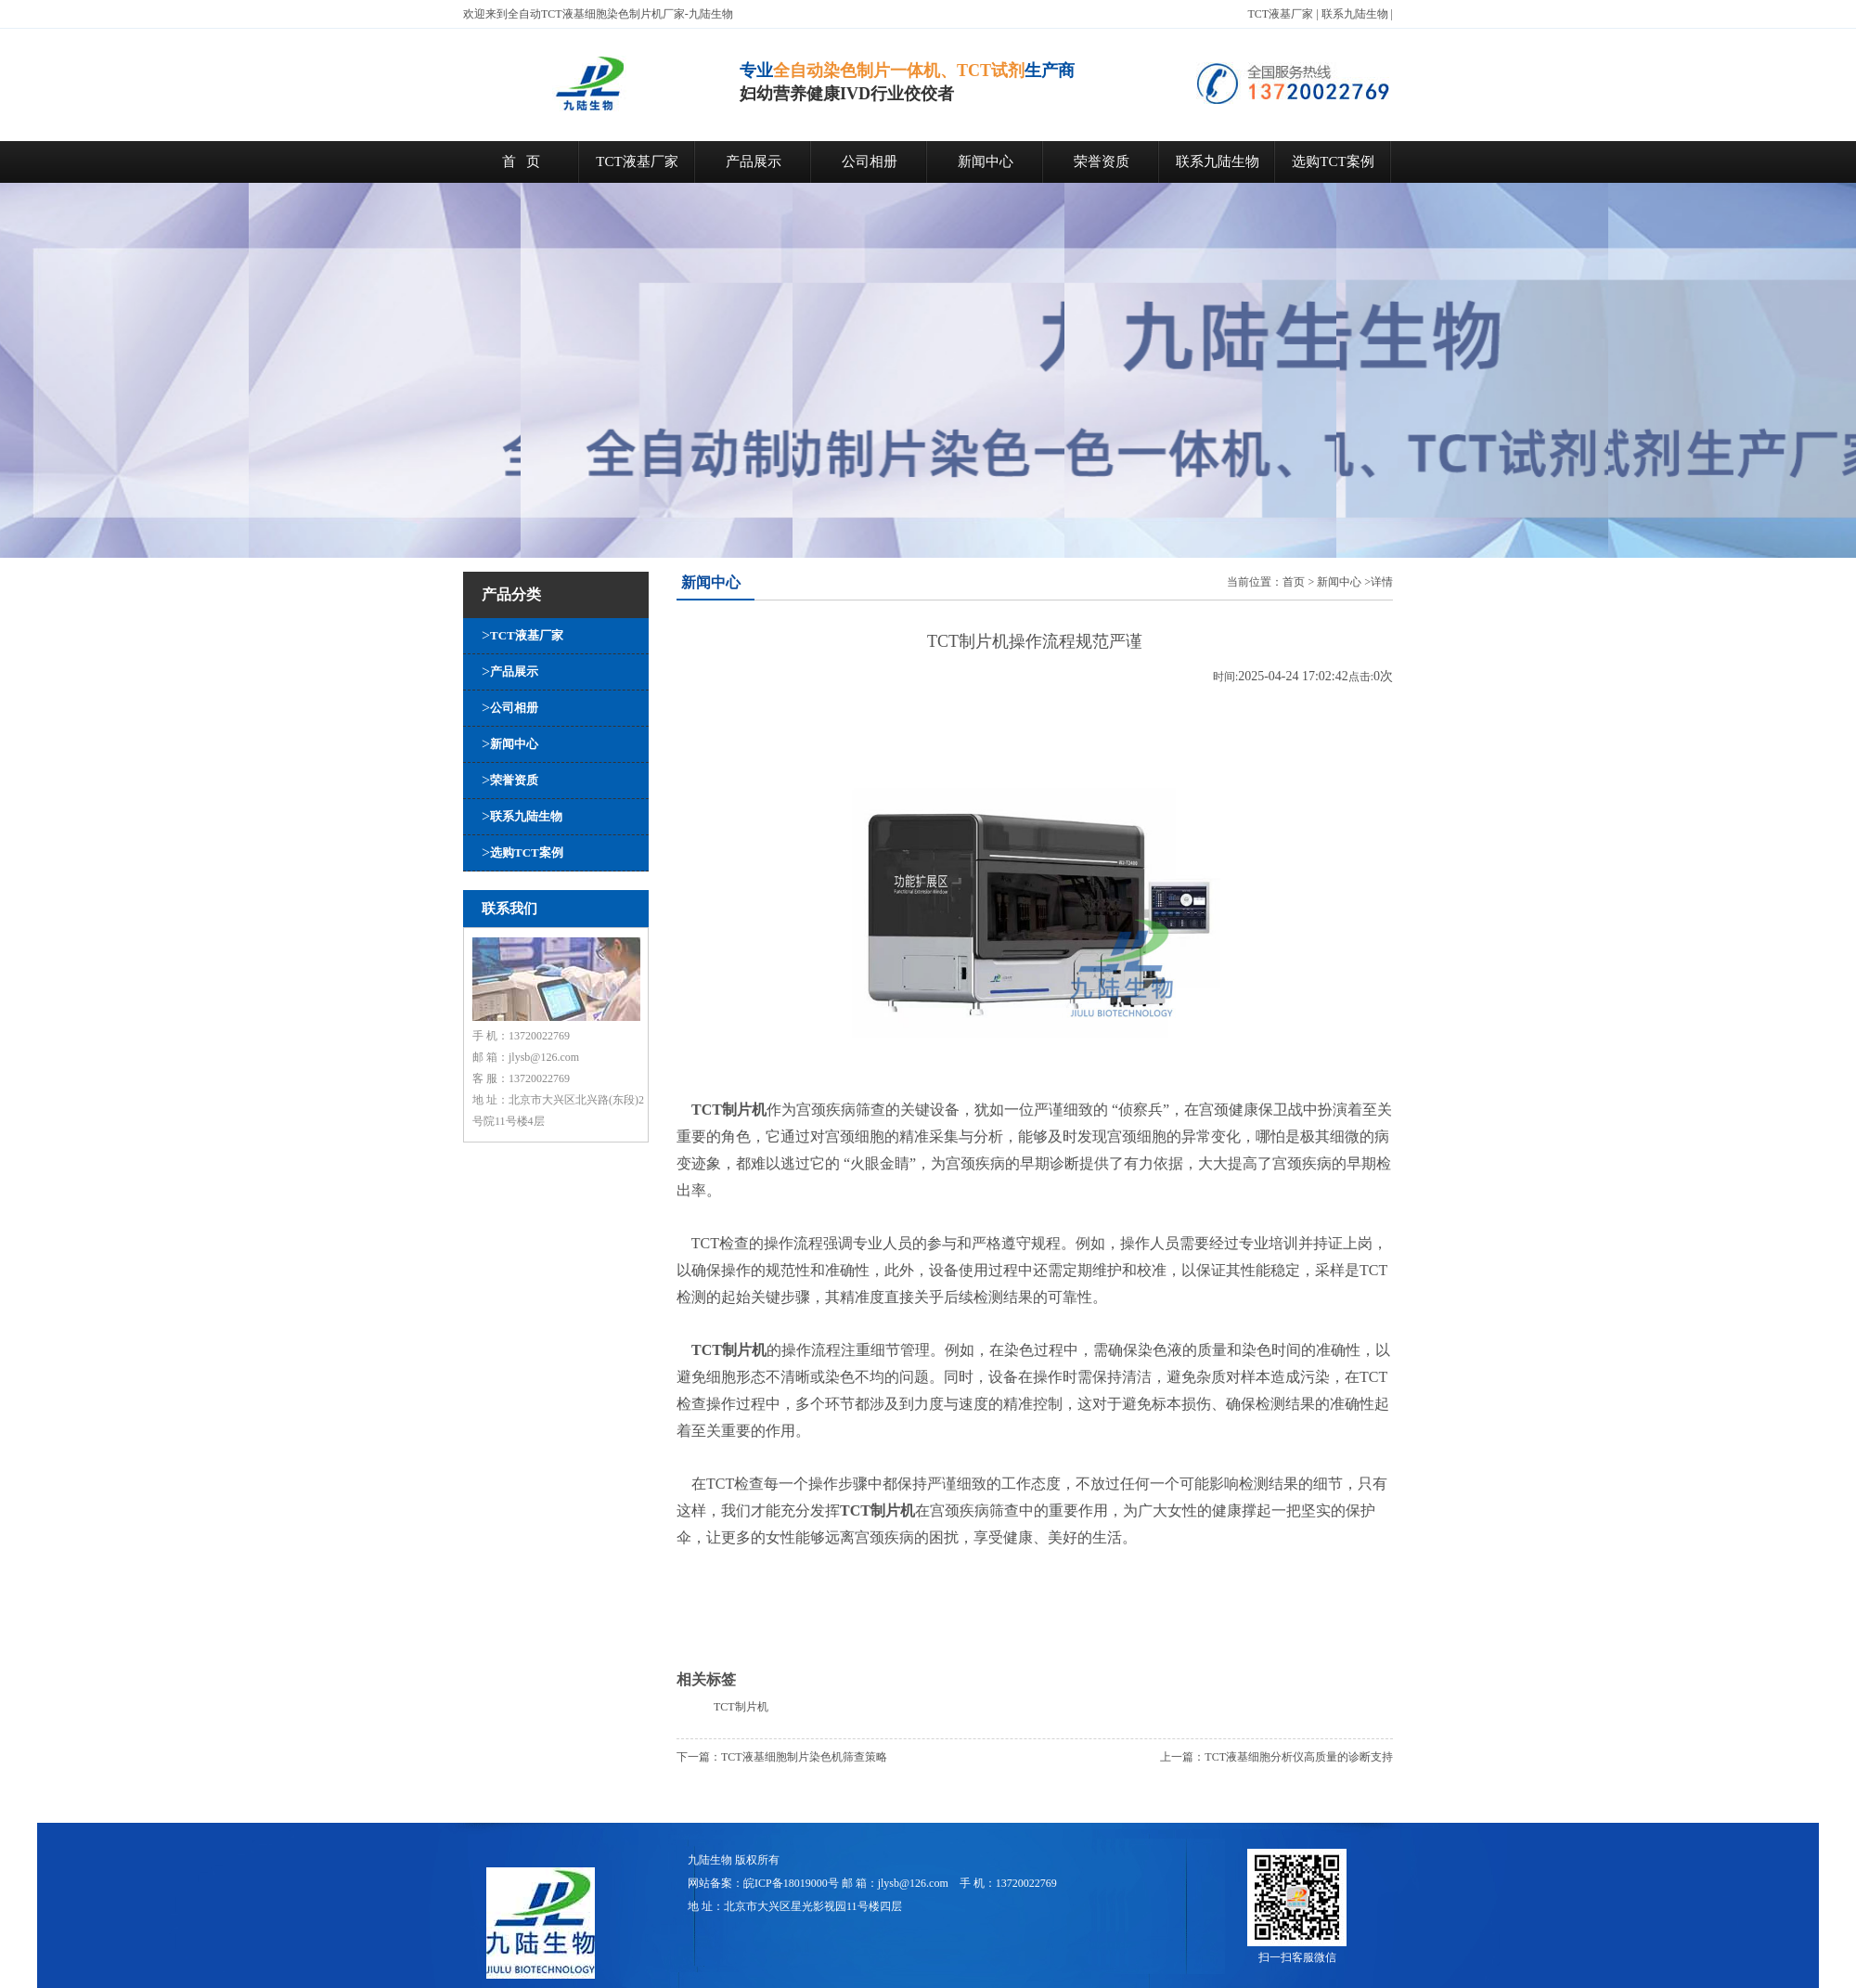 The height and width of the screenshot is (1988, 1856). What do you see at coordinates (985, 161) in the screenshot?
I see `新闻中心` at bounding box center [985, 161].